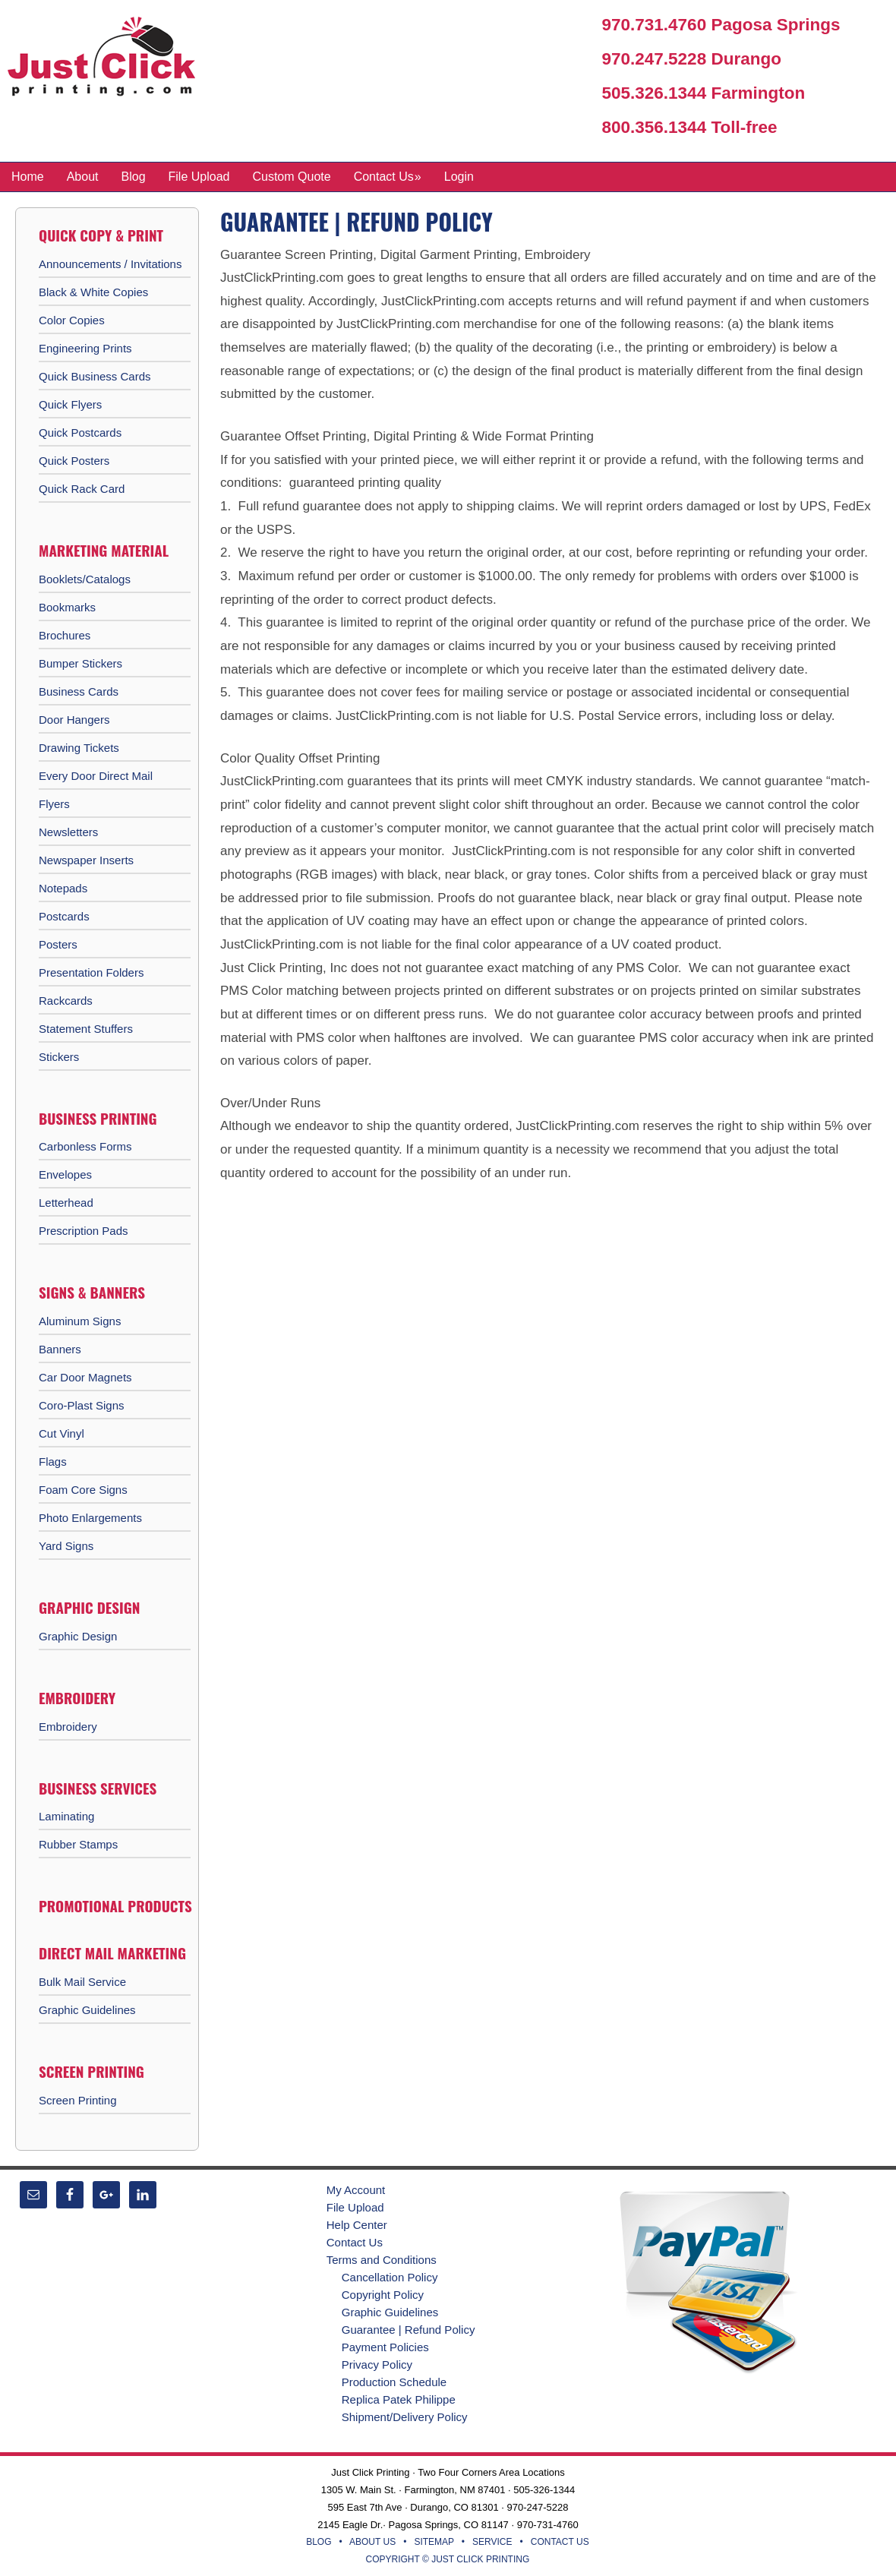 Image resolution: width=896 pixels, height=2576 pixels. What do you see at coordinates (385, 2347) in the screenshot?
I see `Payment Policies` at bounding box center [385, 2347].